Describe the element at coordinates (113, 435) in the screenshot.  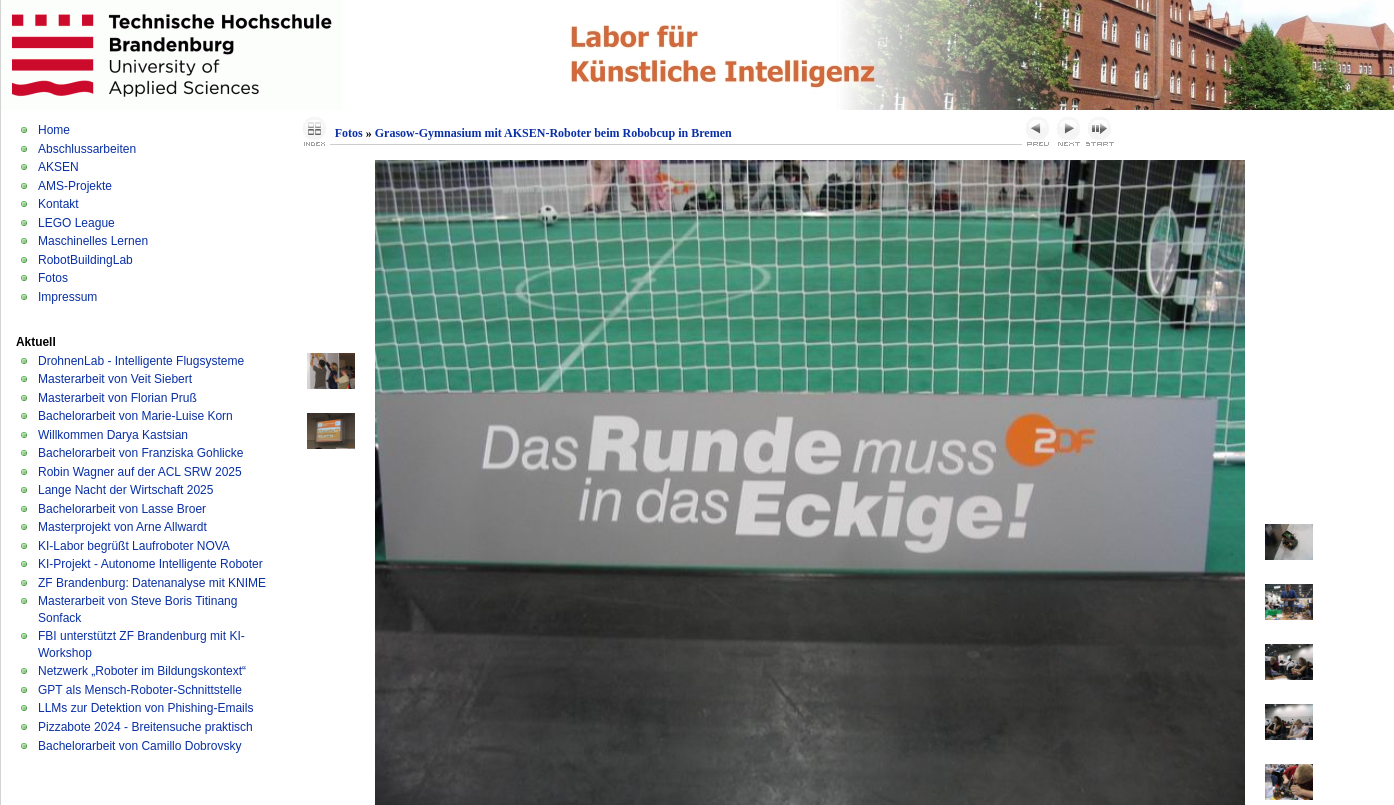
I see `Willkommen Darya Kastsian` at that location.